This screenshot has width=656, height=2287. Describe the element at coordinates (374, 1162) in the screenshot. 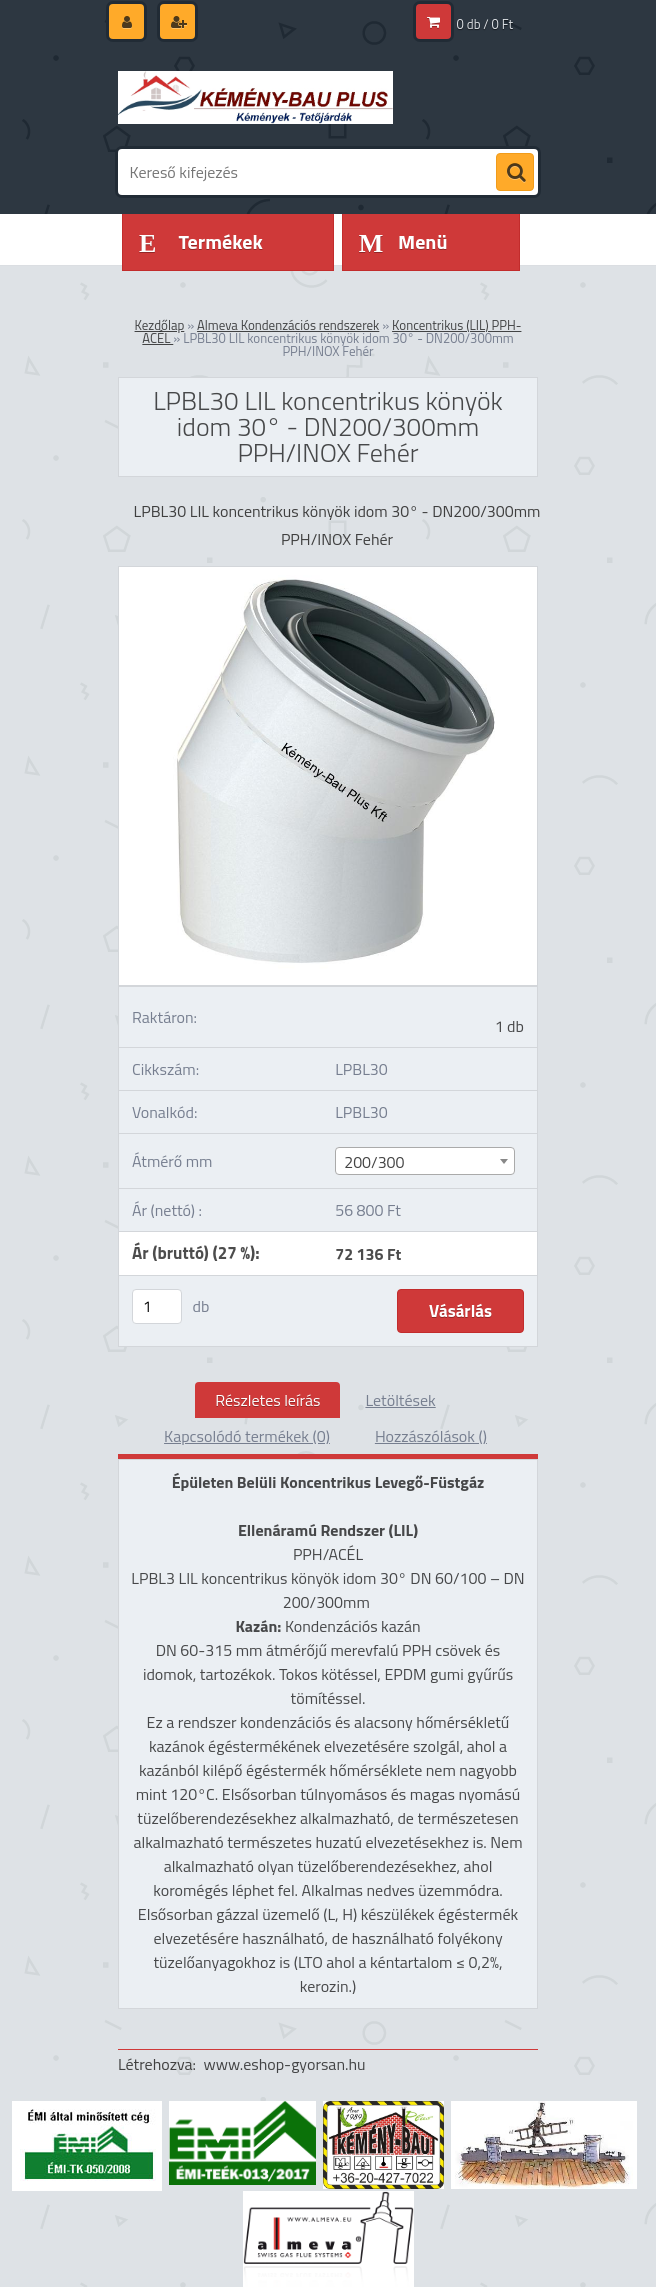

I see `200/300 [textbox]` at that location.